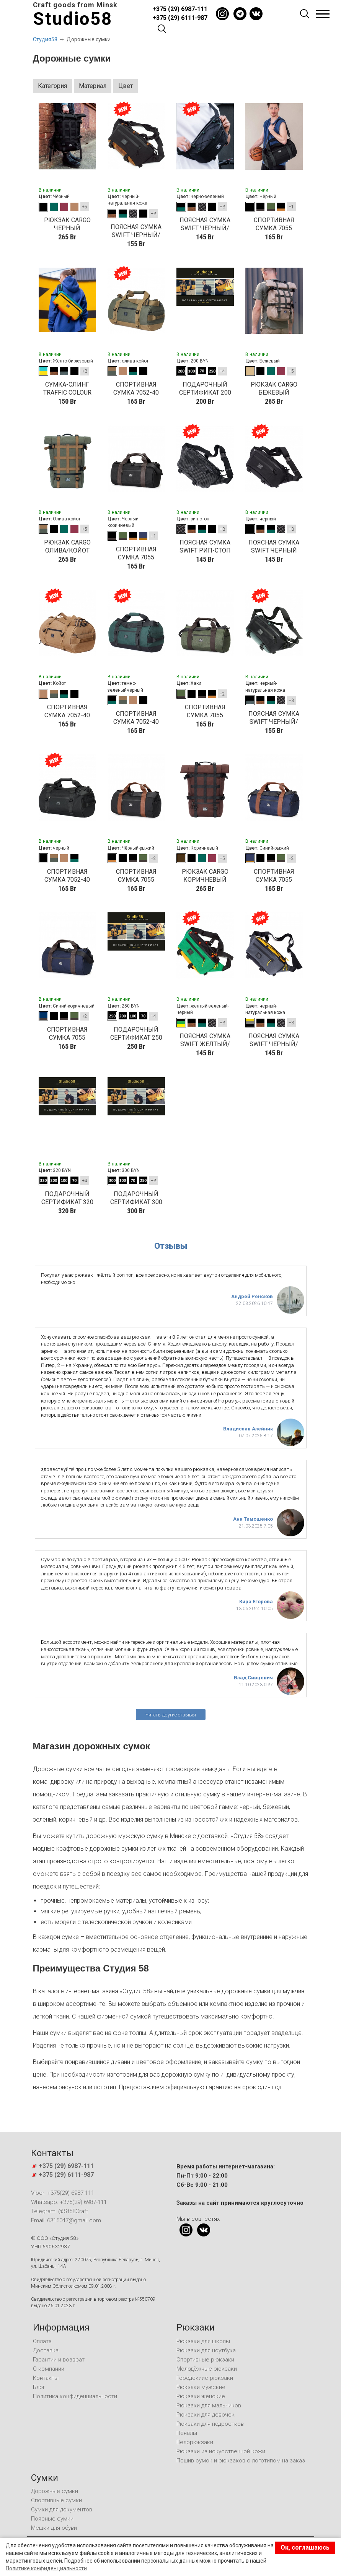 The height and width of the screenshot is (2576, 341). Describe the element at coordinates (67, 1198) in the screenshot. I see `Подарочный сертификат 320 BYN` at that location.